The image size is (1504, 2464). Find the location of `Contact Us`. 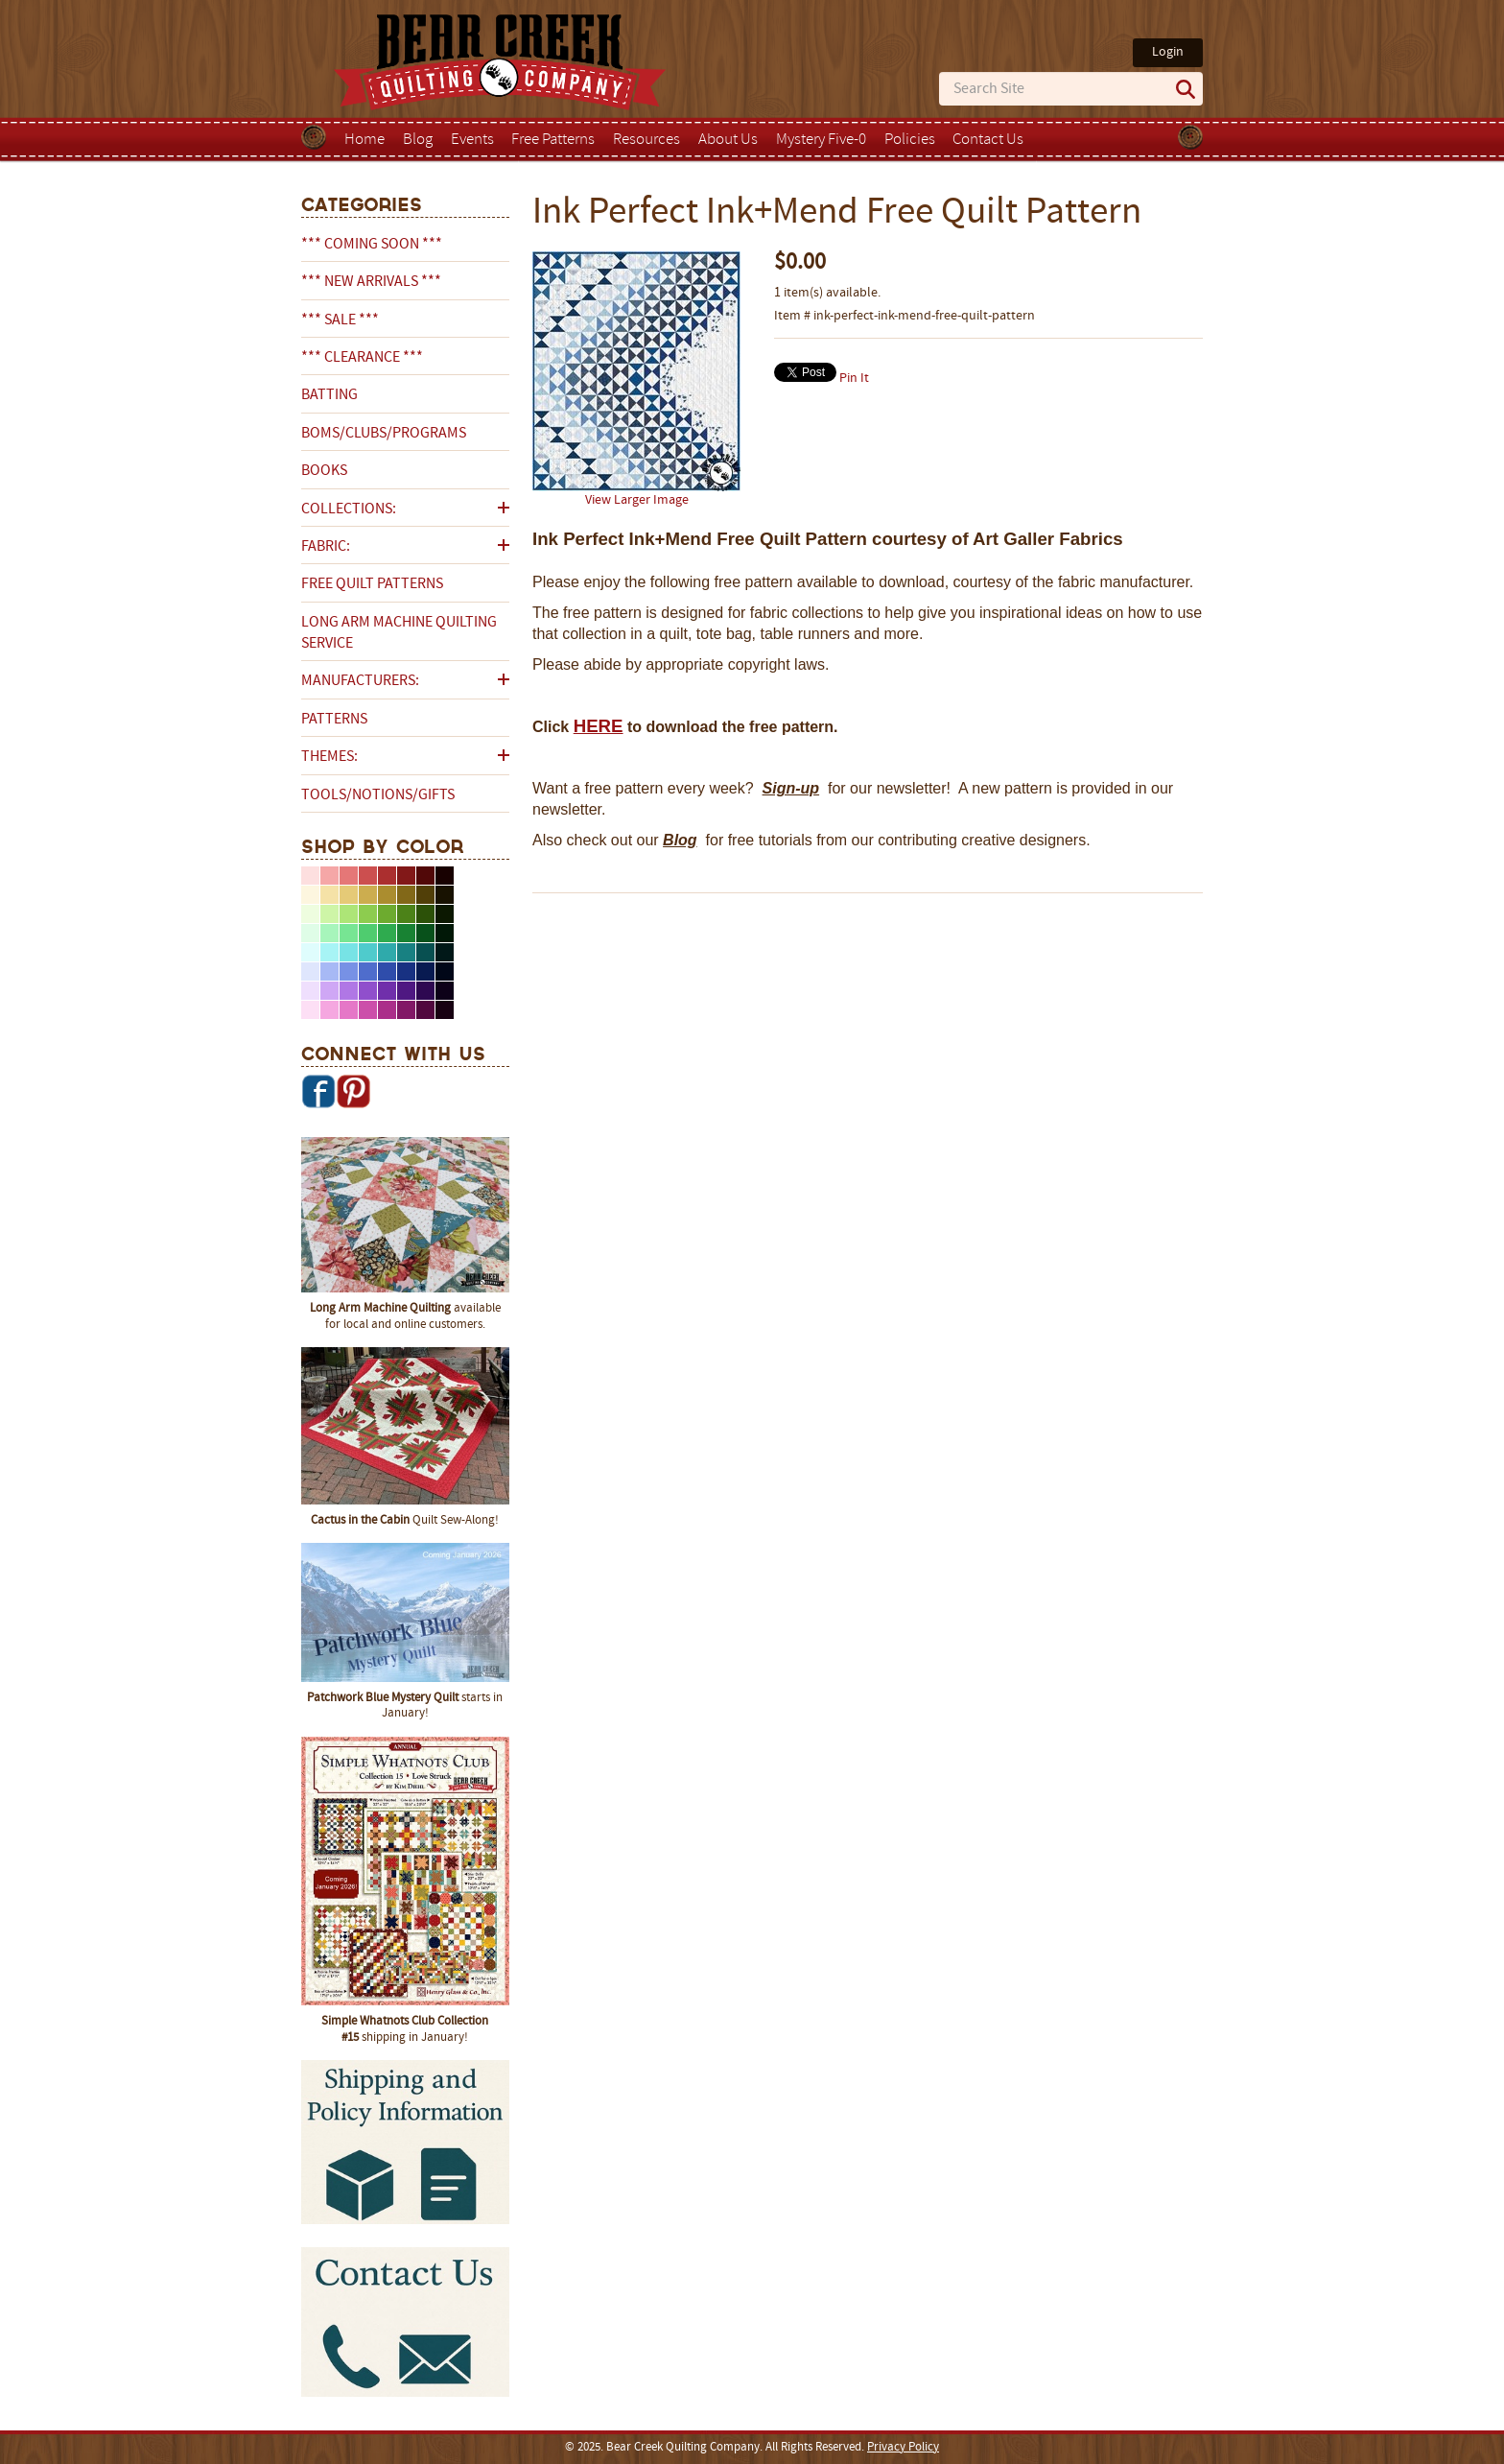

Contact Us is located at coordinates (987, 140).